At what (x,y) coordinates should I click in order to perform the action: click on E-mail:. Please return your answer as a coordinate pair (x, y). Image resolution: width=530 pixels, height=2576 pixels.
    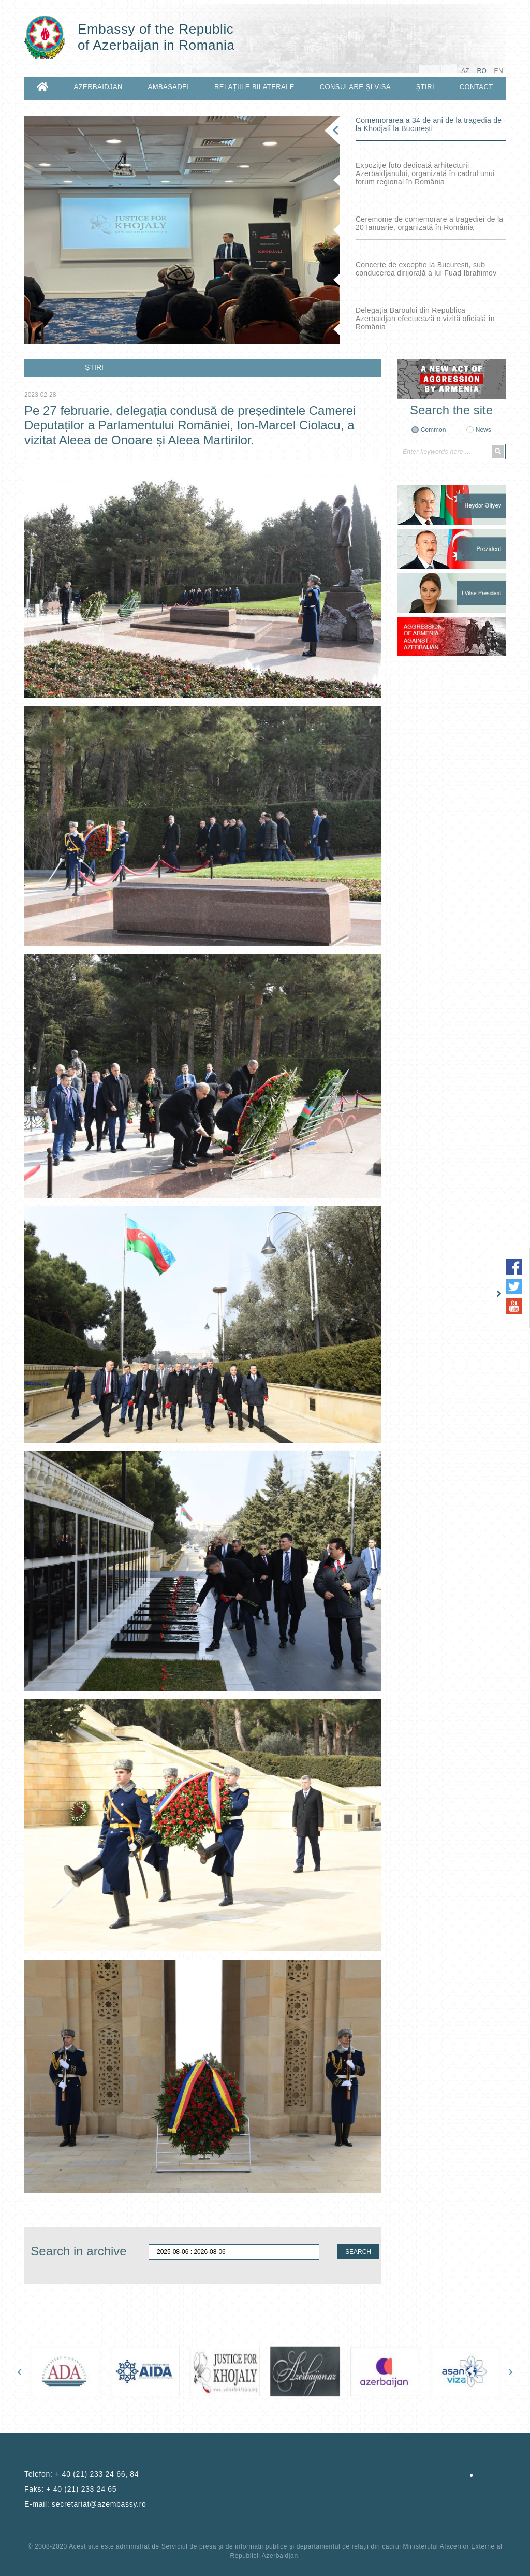
    Looking at the image, I should click on (85, 2504).